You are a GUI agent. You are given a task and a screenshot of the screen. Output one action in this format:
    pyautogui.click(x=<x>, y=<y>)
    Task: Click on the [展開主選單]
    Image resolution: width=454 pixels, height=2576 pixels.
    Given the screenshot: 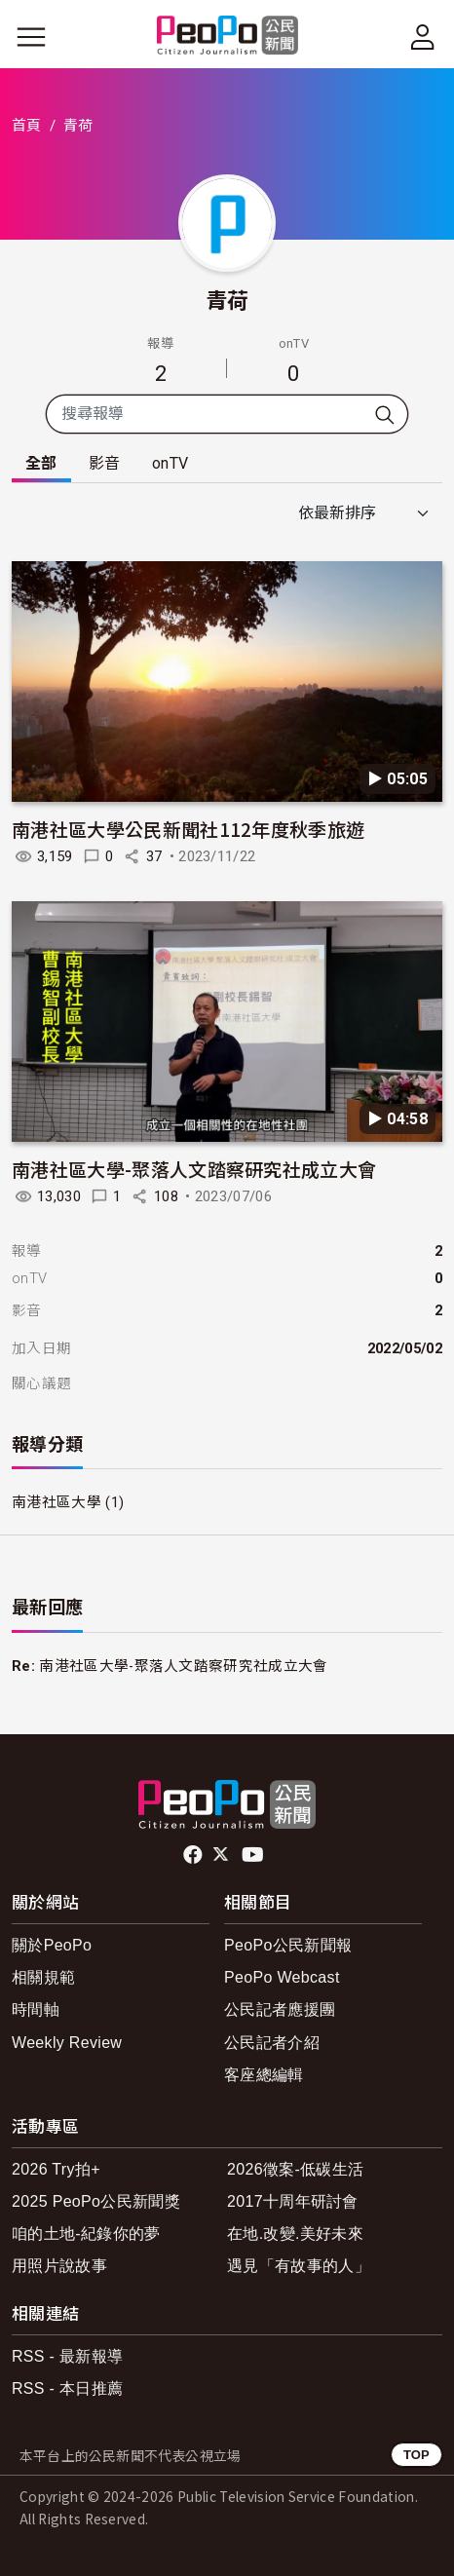 What is the action you would take?
    pyautogui.click(x=31, y=37)
    